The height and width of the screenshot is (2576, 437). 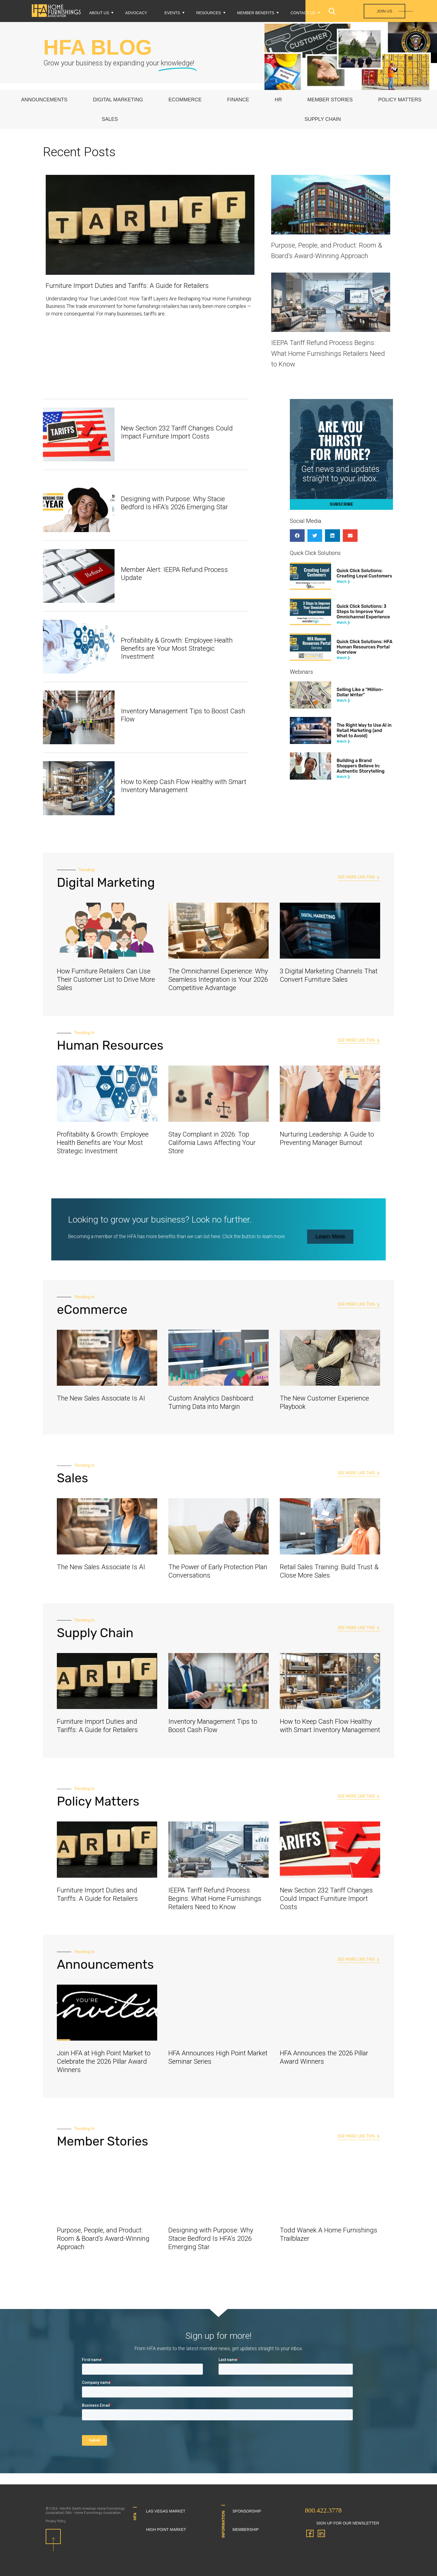 I want to click on How Furniture Retailers Can Use Their Customer List to Drive More Sales, so click(x=106, y=979).